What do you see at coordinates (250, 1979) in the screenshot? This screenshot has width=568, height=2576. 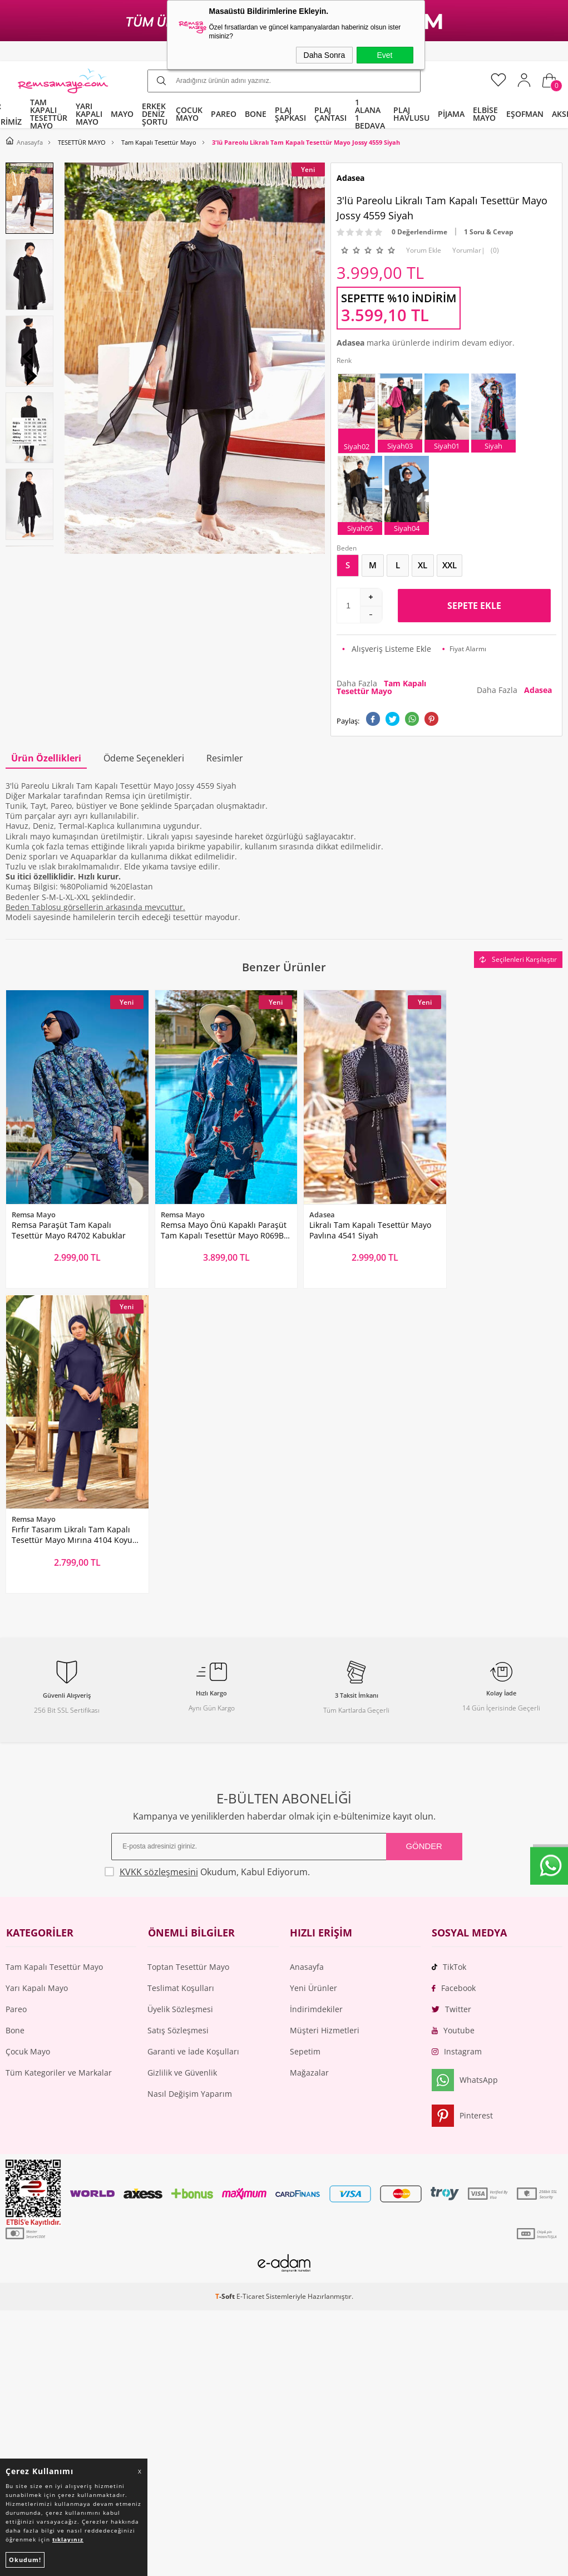 I see `E-Ticaret` at bounding box center [250, 1979].